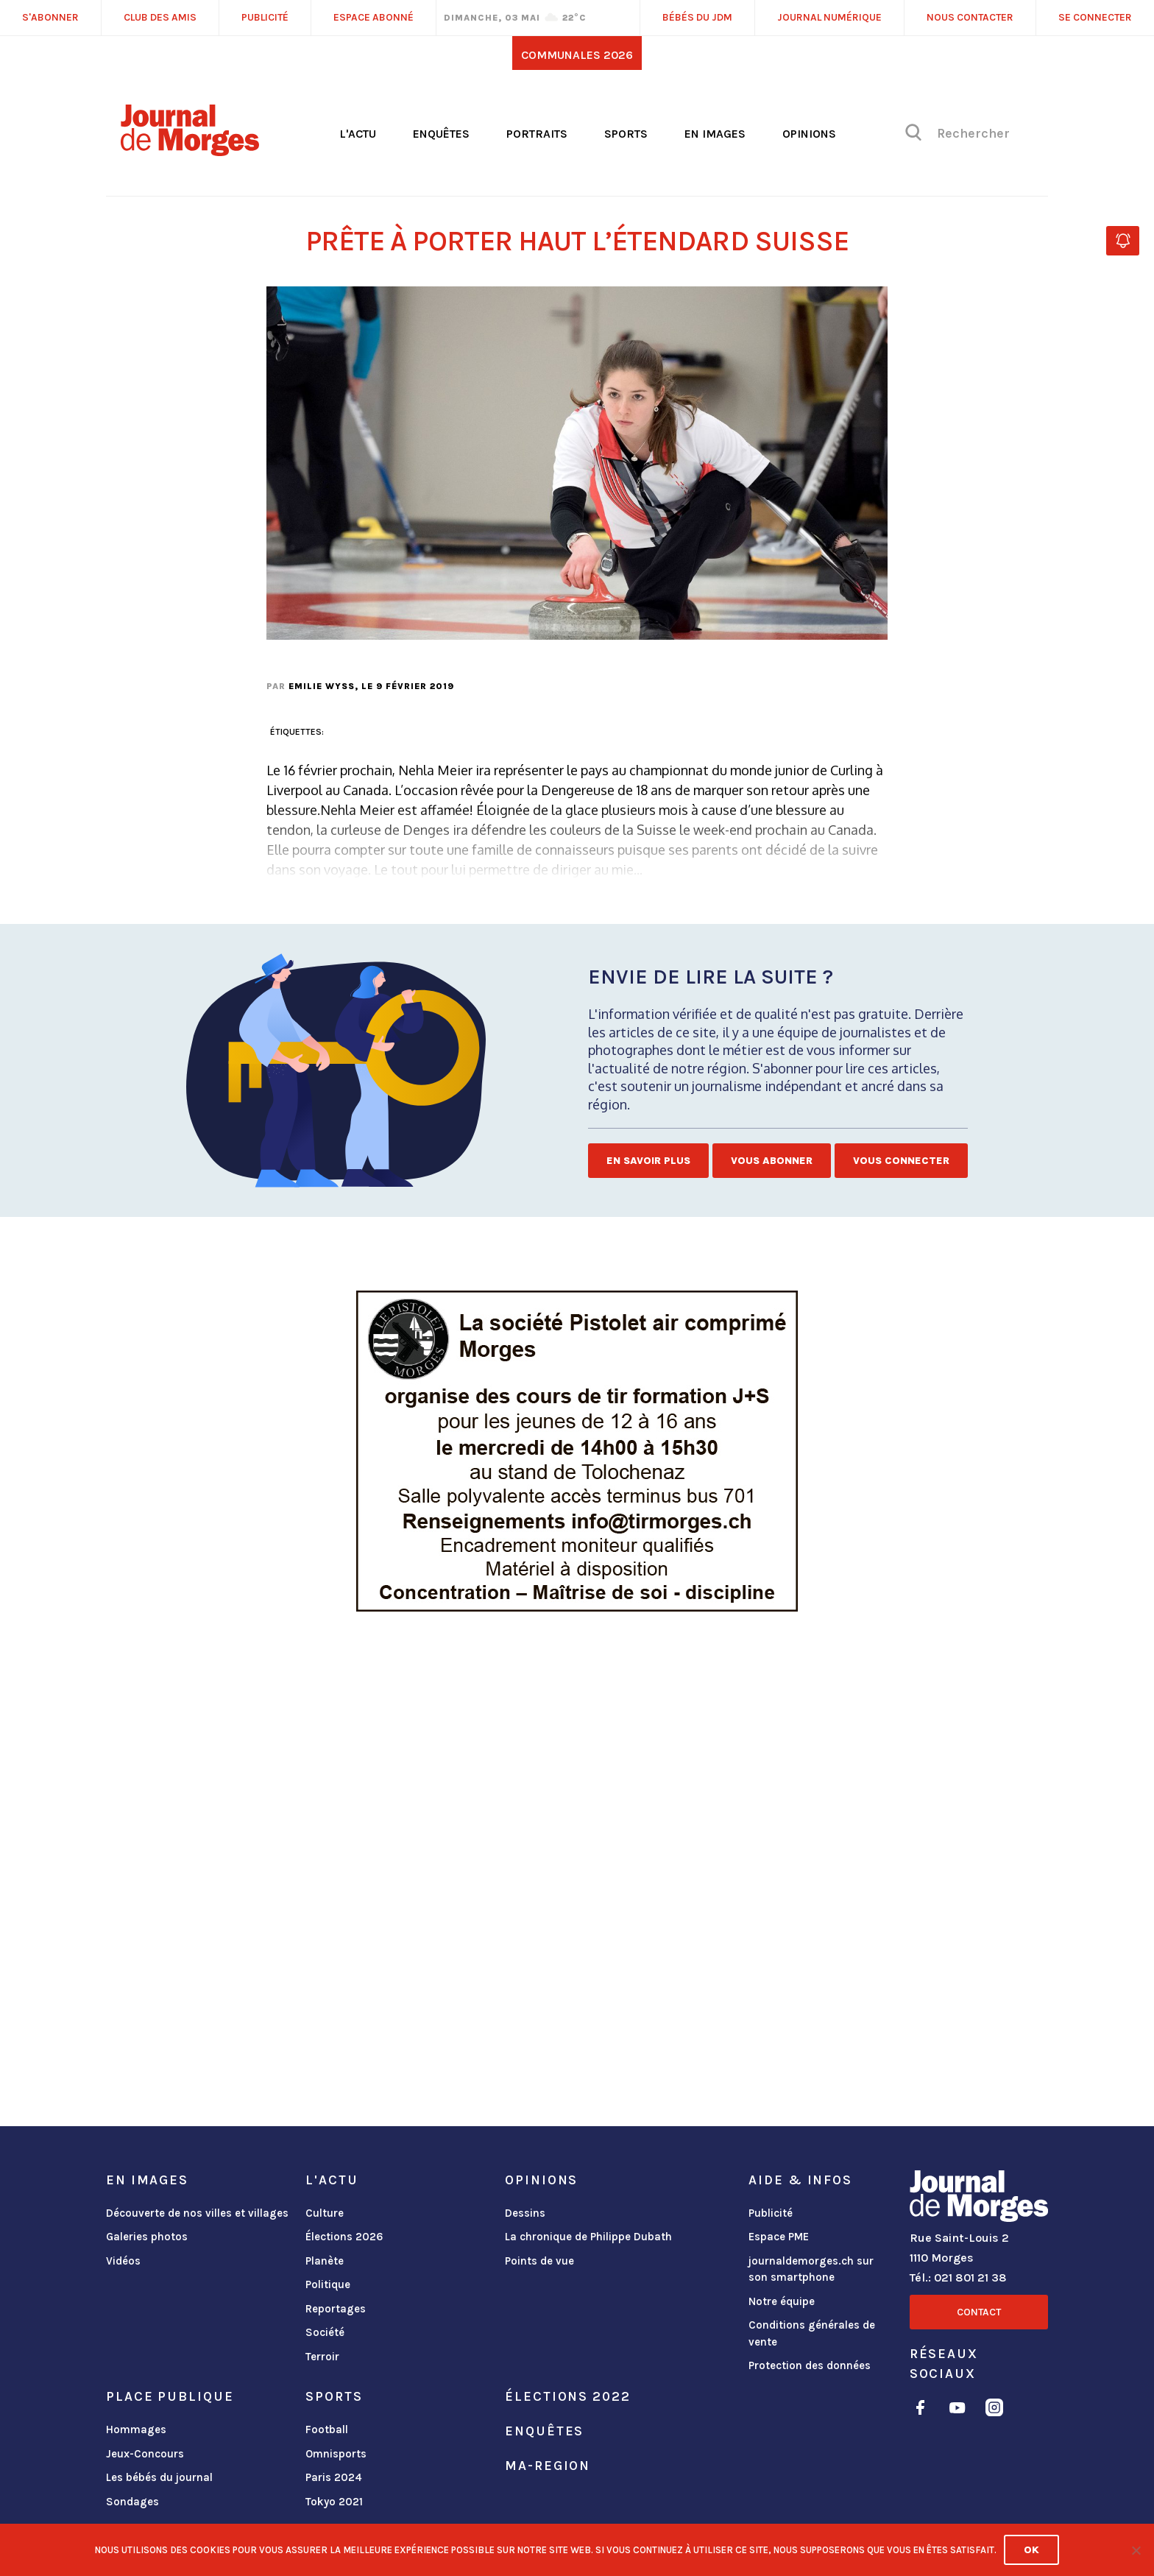  What do you see at coordinates (132, 2501) in the screenshot?
I see `Sondages` at bounding box center [132, 2501].